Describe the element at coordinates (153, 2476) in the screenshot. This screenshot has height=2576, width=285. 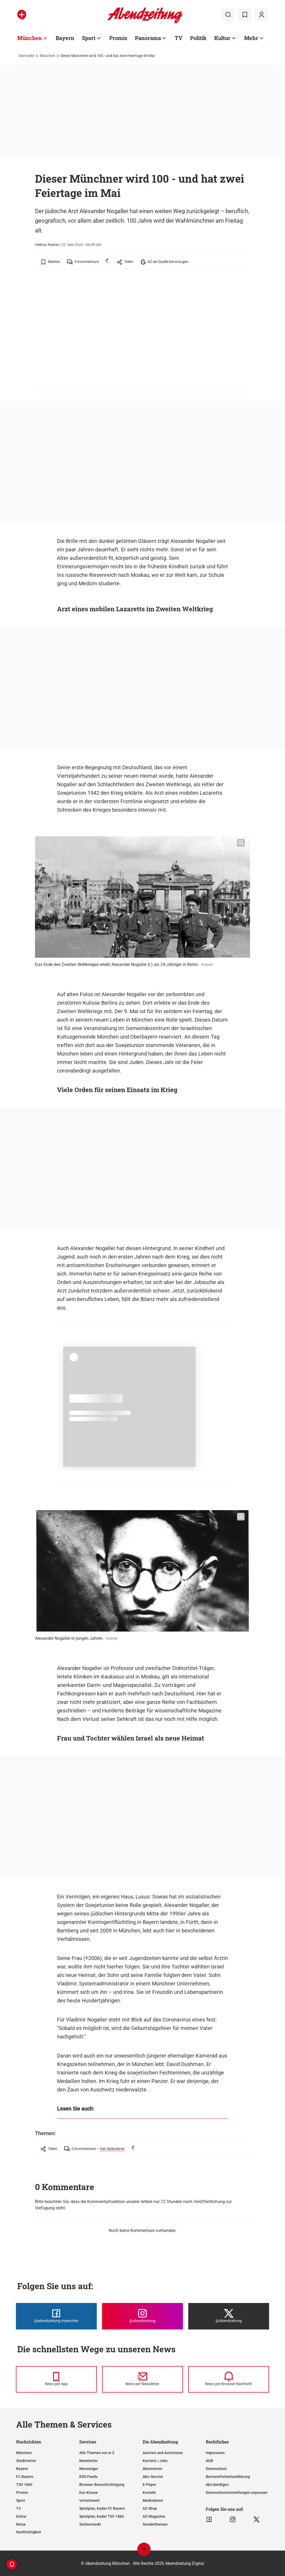
I see `Abo-Service` at that location.